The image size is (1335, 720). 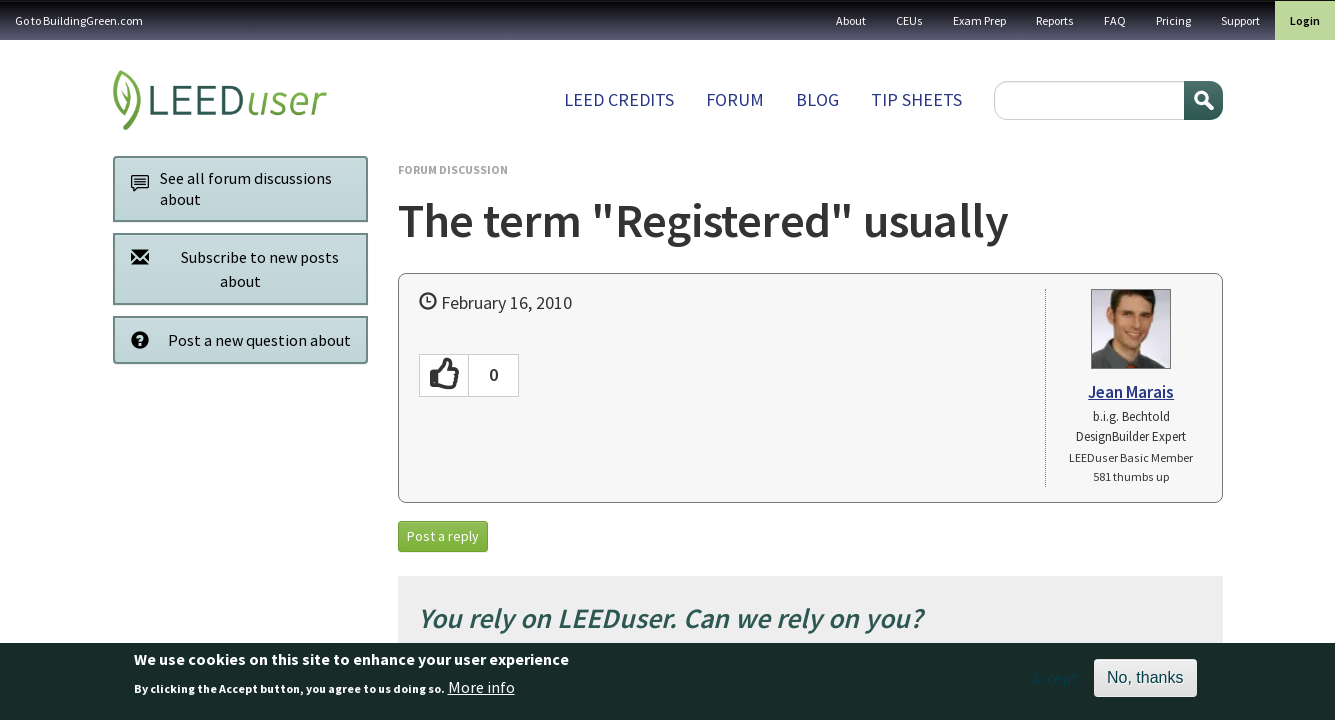 What do you see at coordinates (909, 20) in the screenshot?
I see `CEUs` at bounding box center [909, 20].